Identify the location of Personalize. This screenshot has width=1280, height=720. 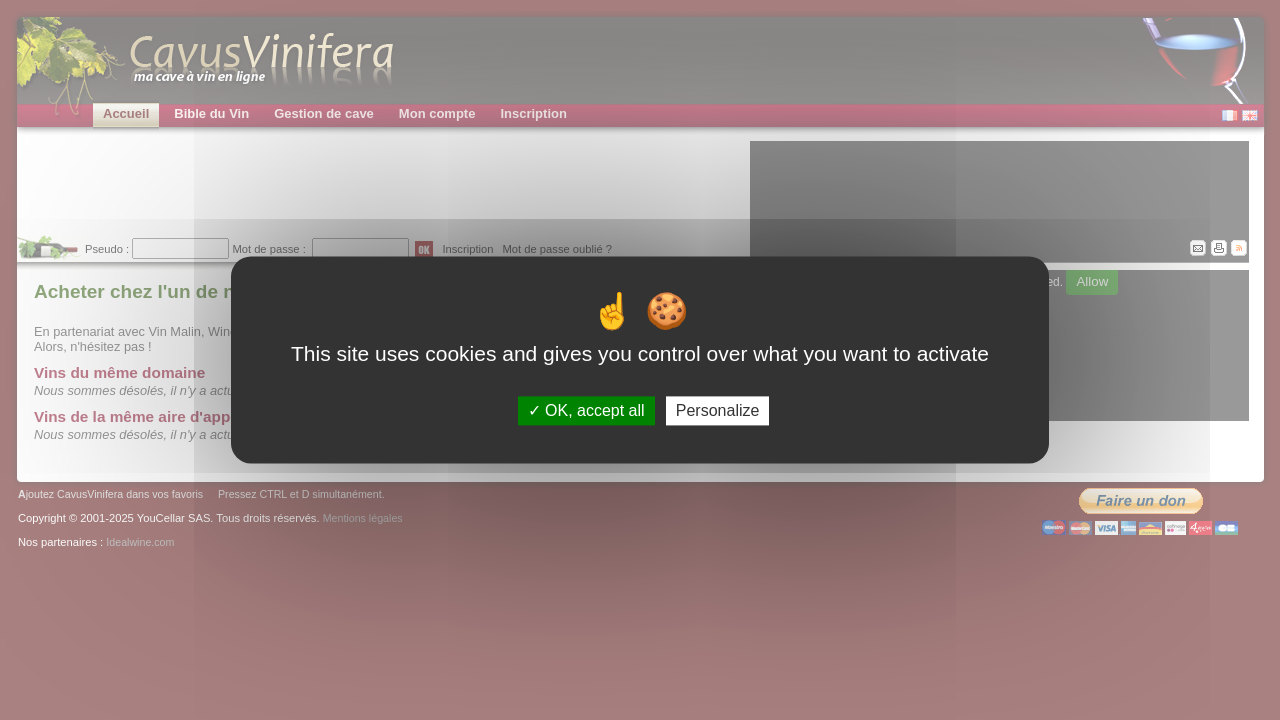
(718, 410).